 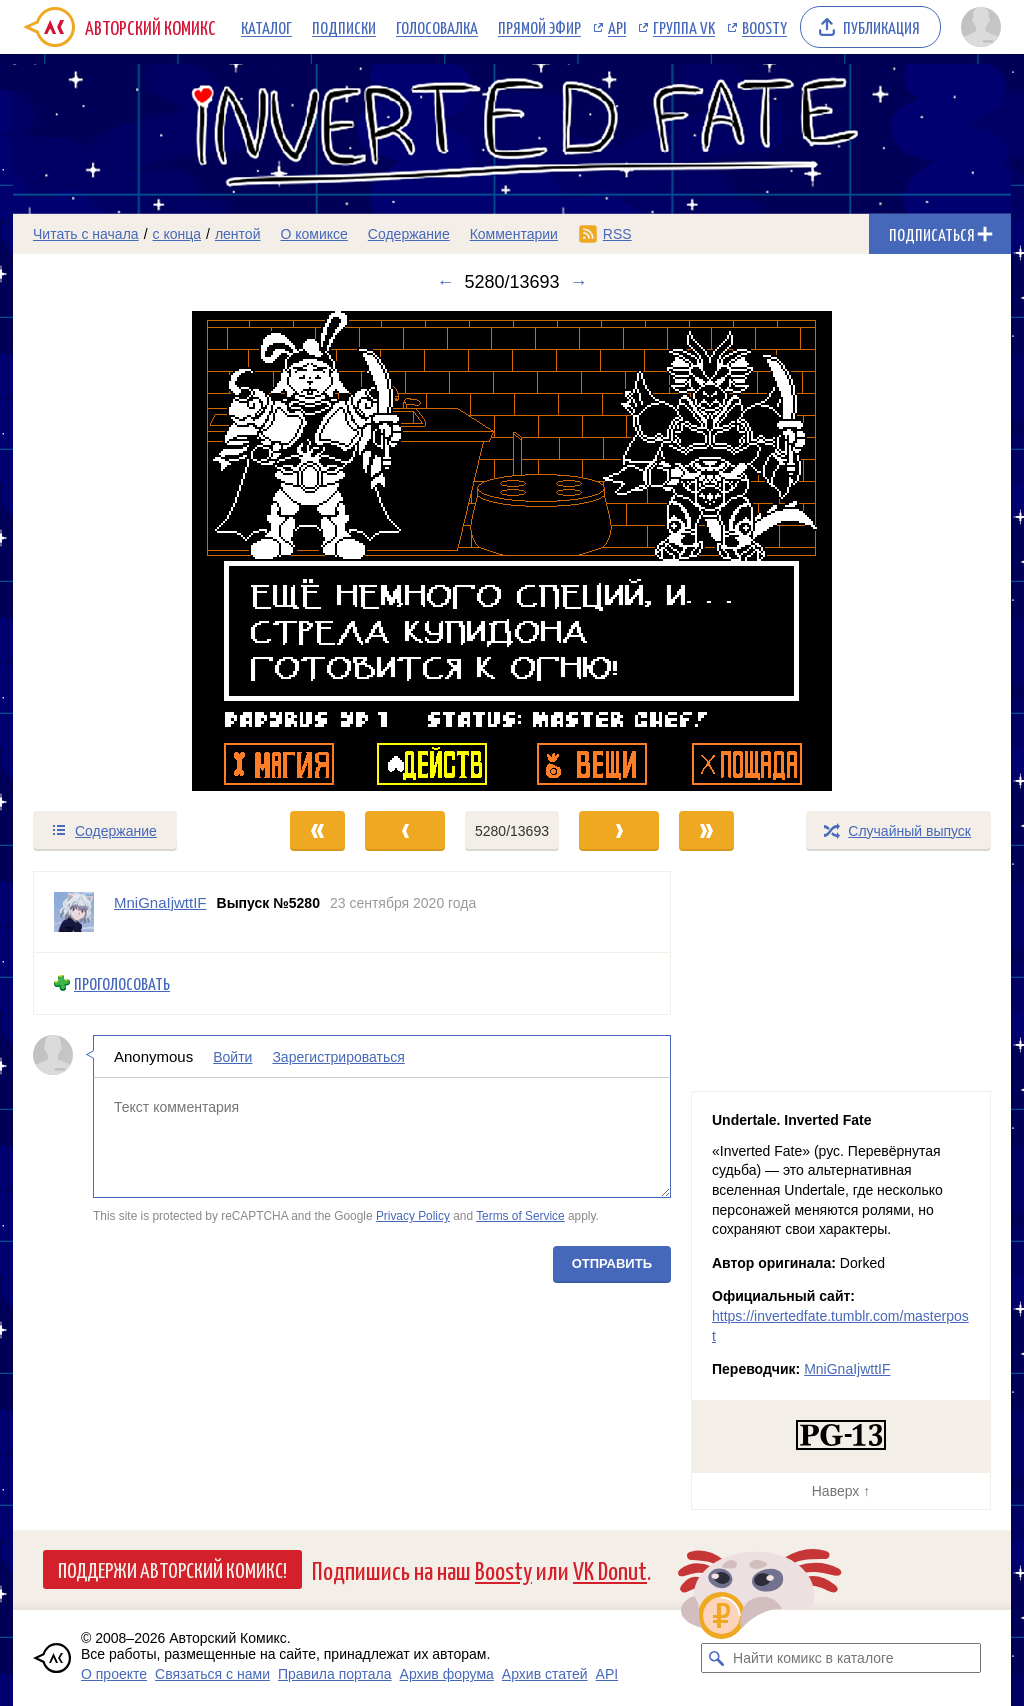 What do you see at coordinates (617, 27) in the screenshot?
I see `API` at bounding box center [617, 27].